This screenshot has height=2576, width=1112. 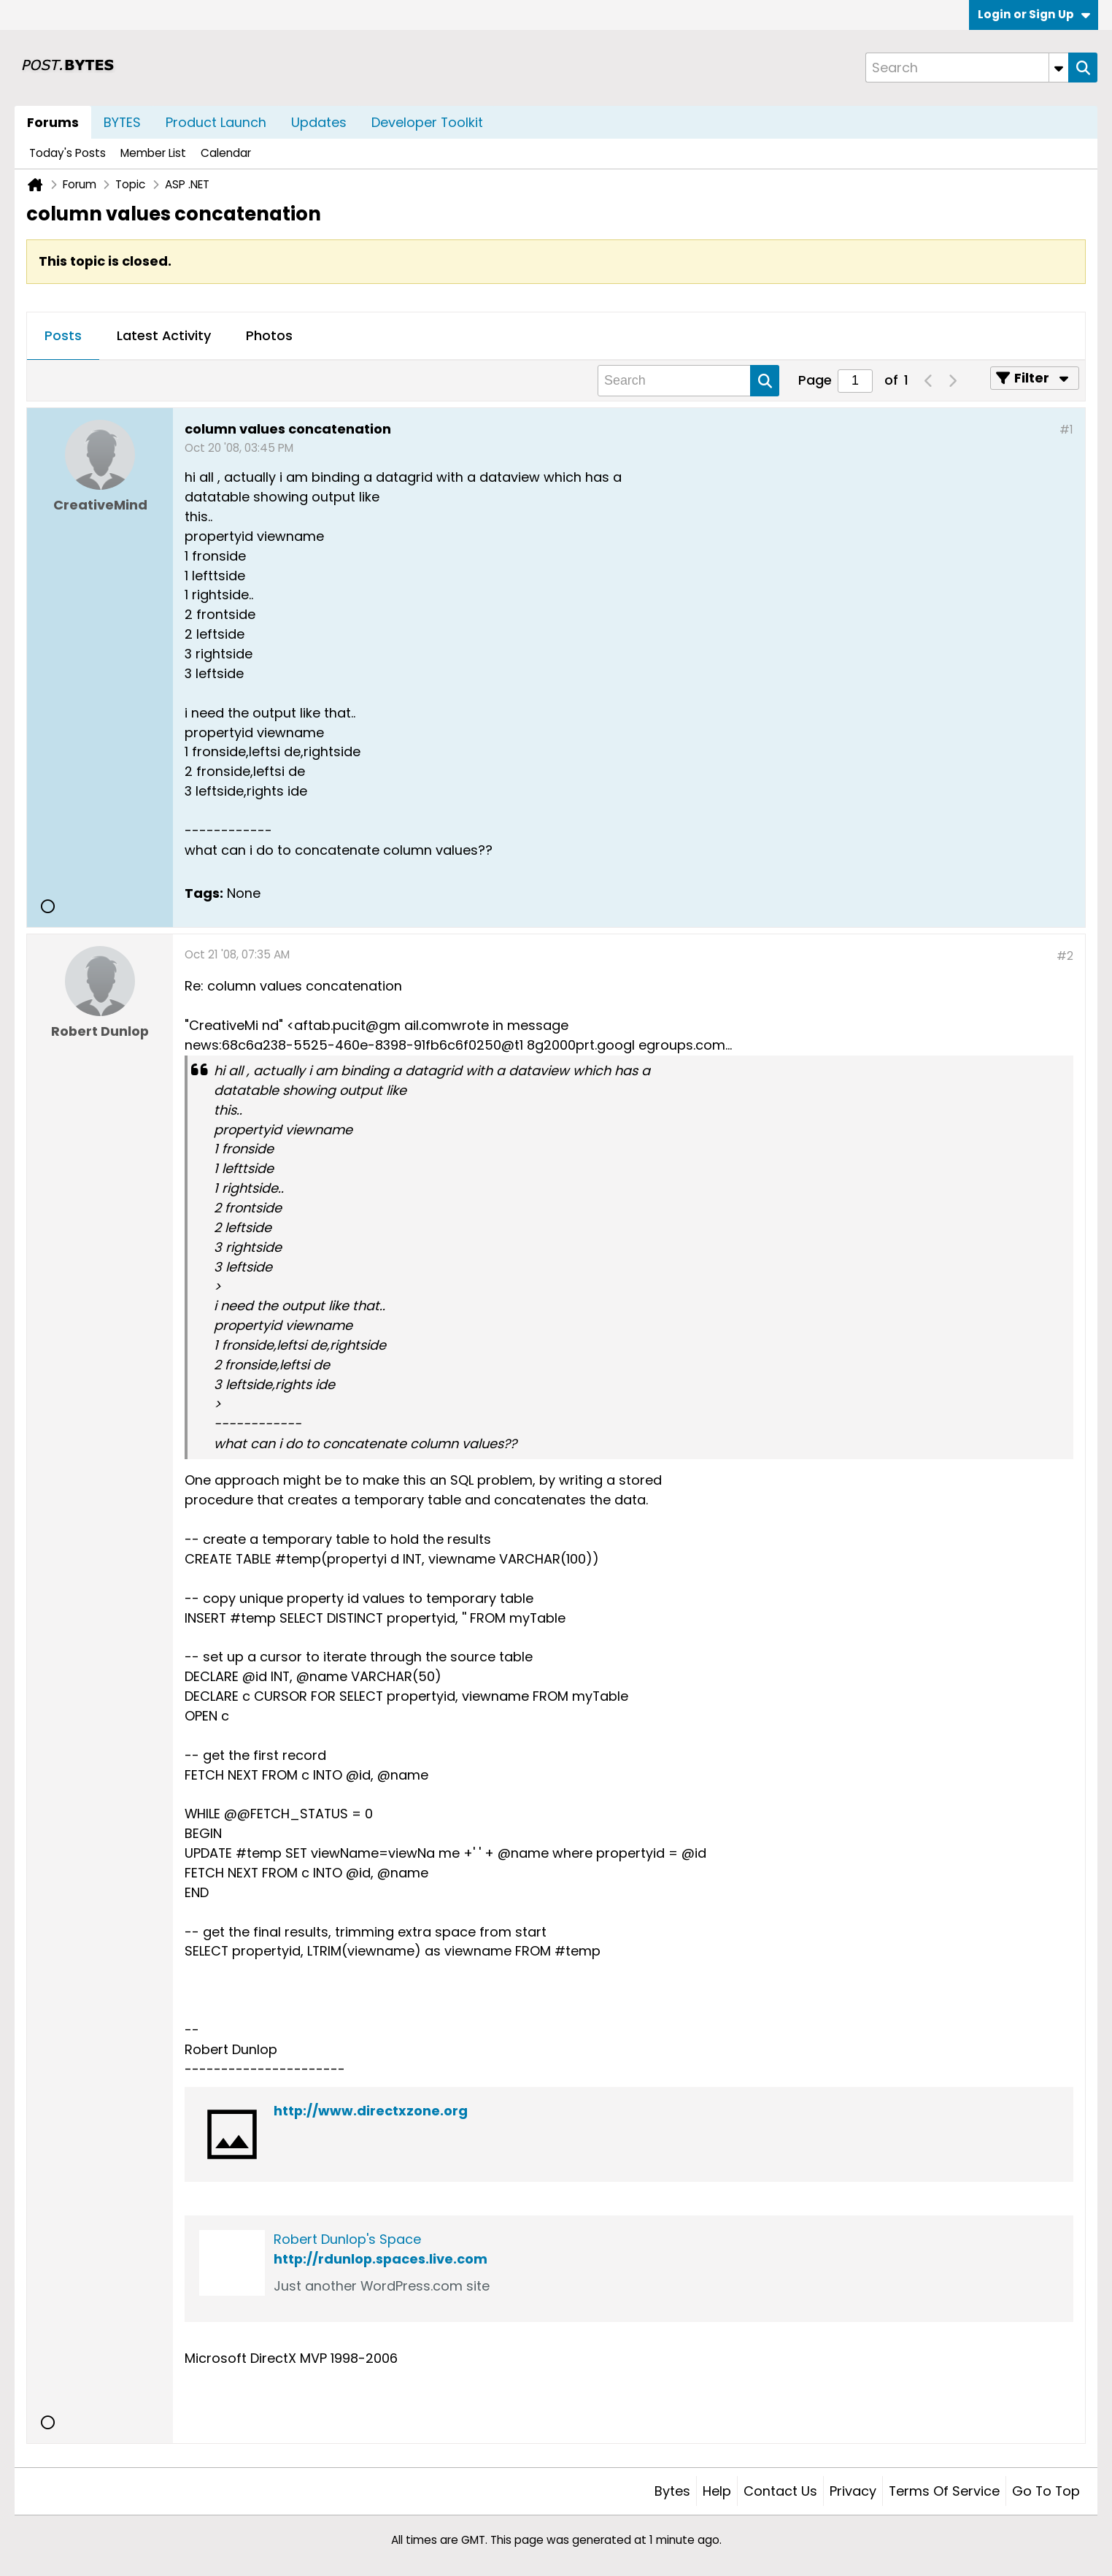 I want to click on #1, so click(x=1066, y=429).